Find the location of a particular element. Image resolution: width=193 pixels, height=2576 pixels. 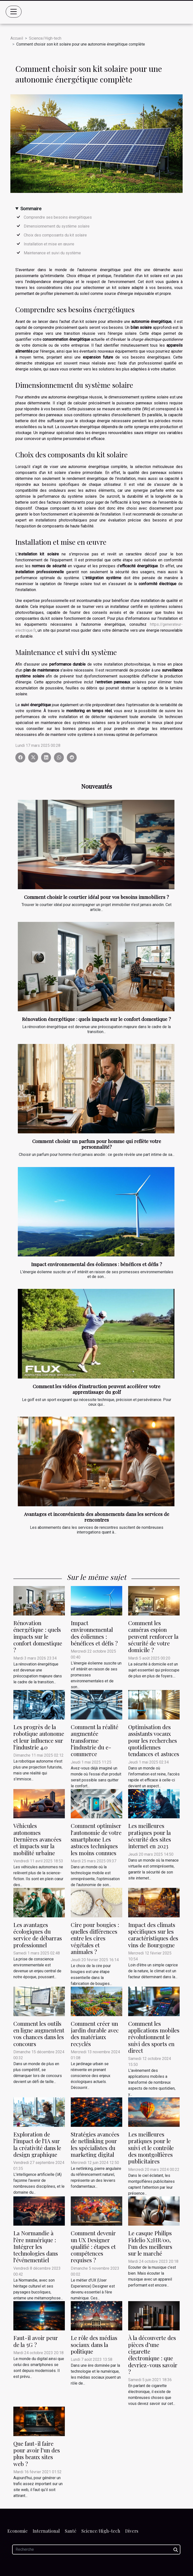

[Recherche] is located at coordinates (96, 2549).